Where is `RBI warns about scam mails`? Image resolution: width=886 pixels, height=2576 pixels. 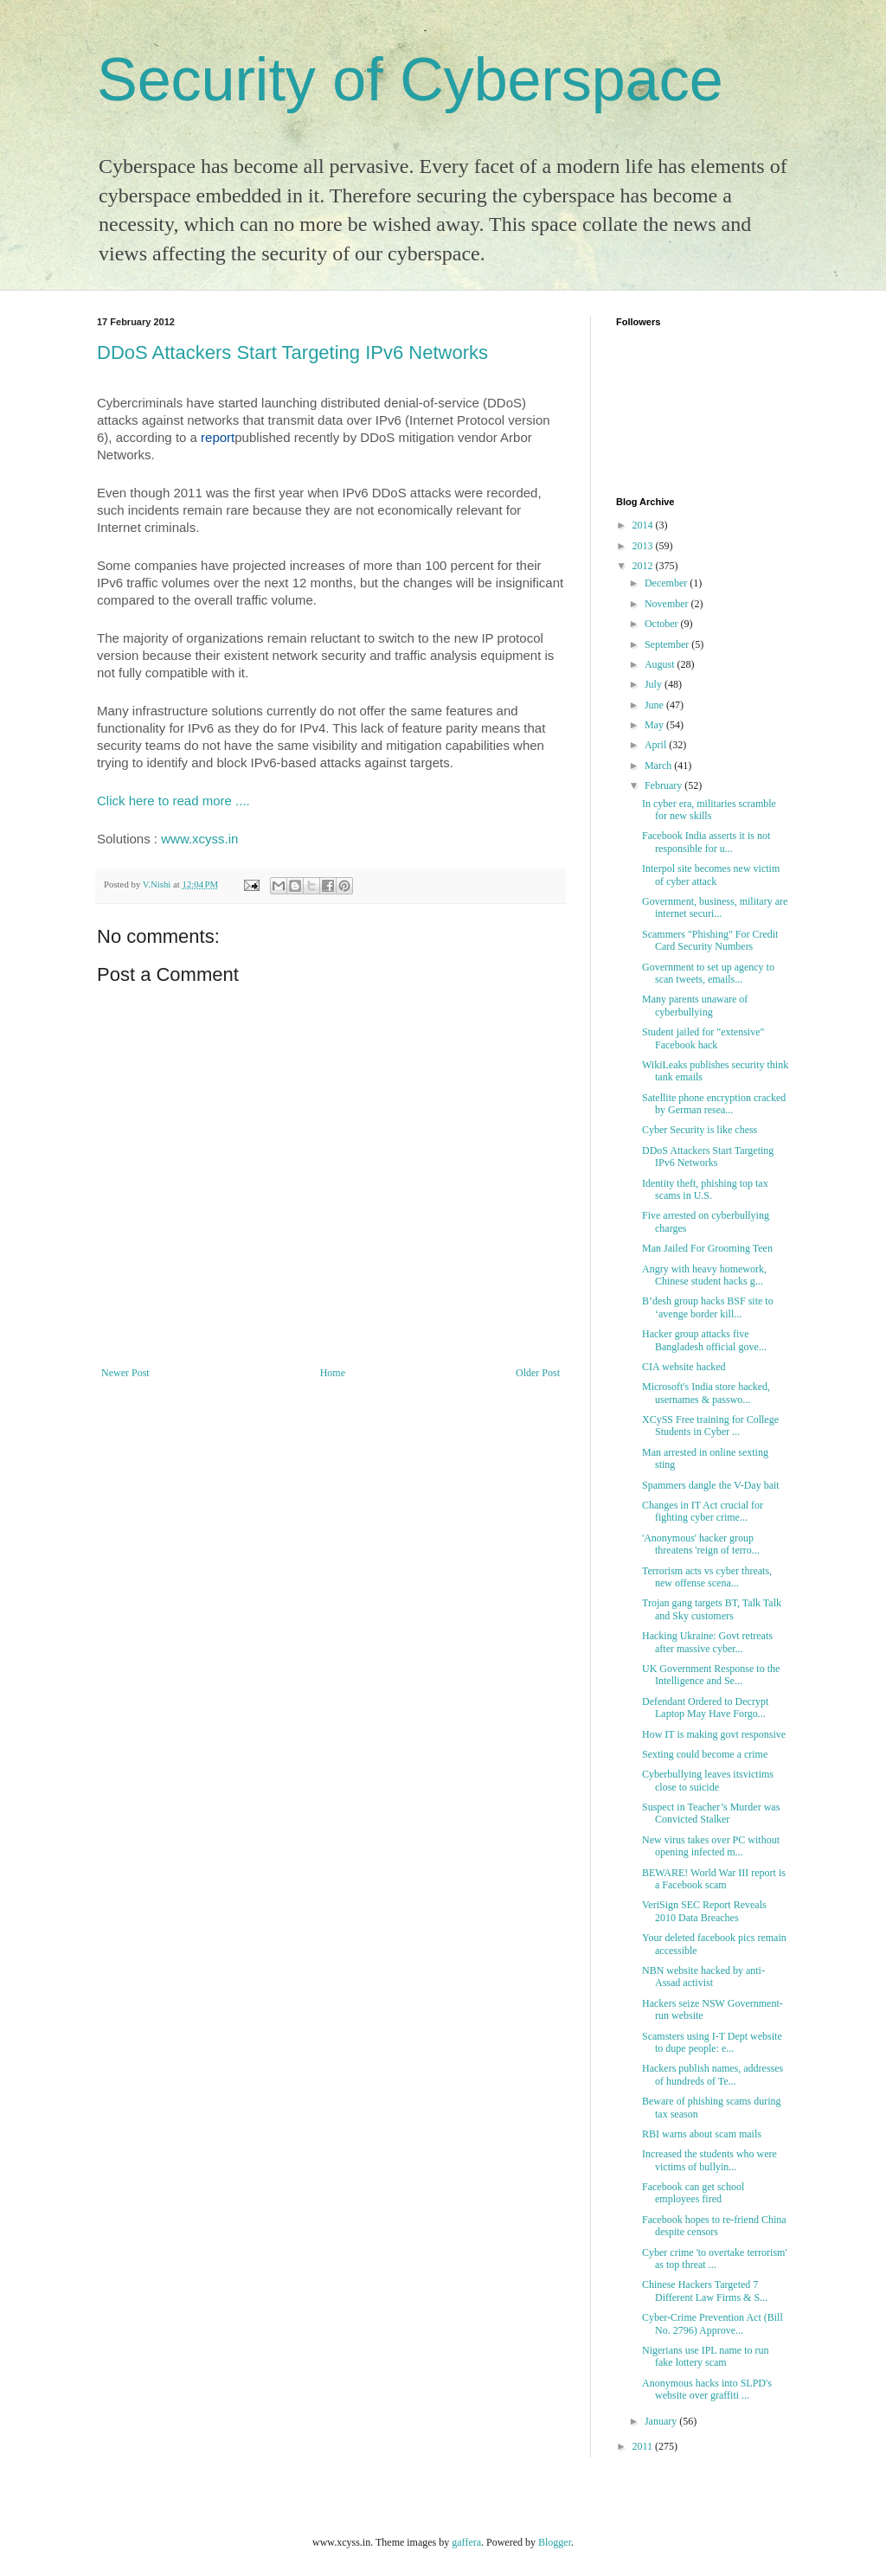
RBI warns about scam mails is located at coordinates (701, 2134).